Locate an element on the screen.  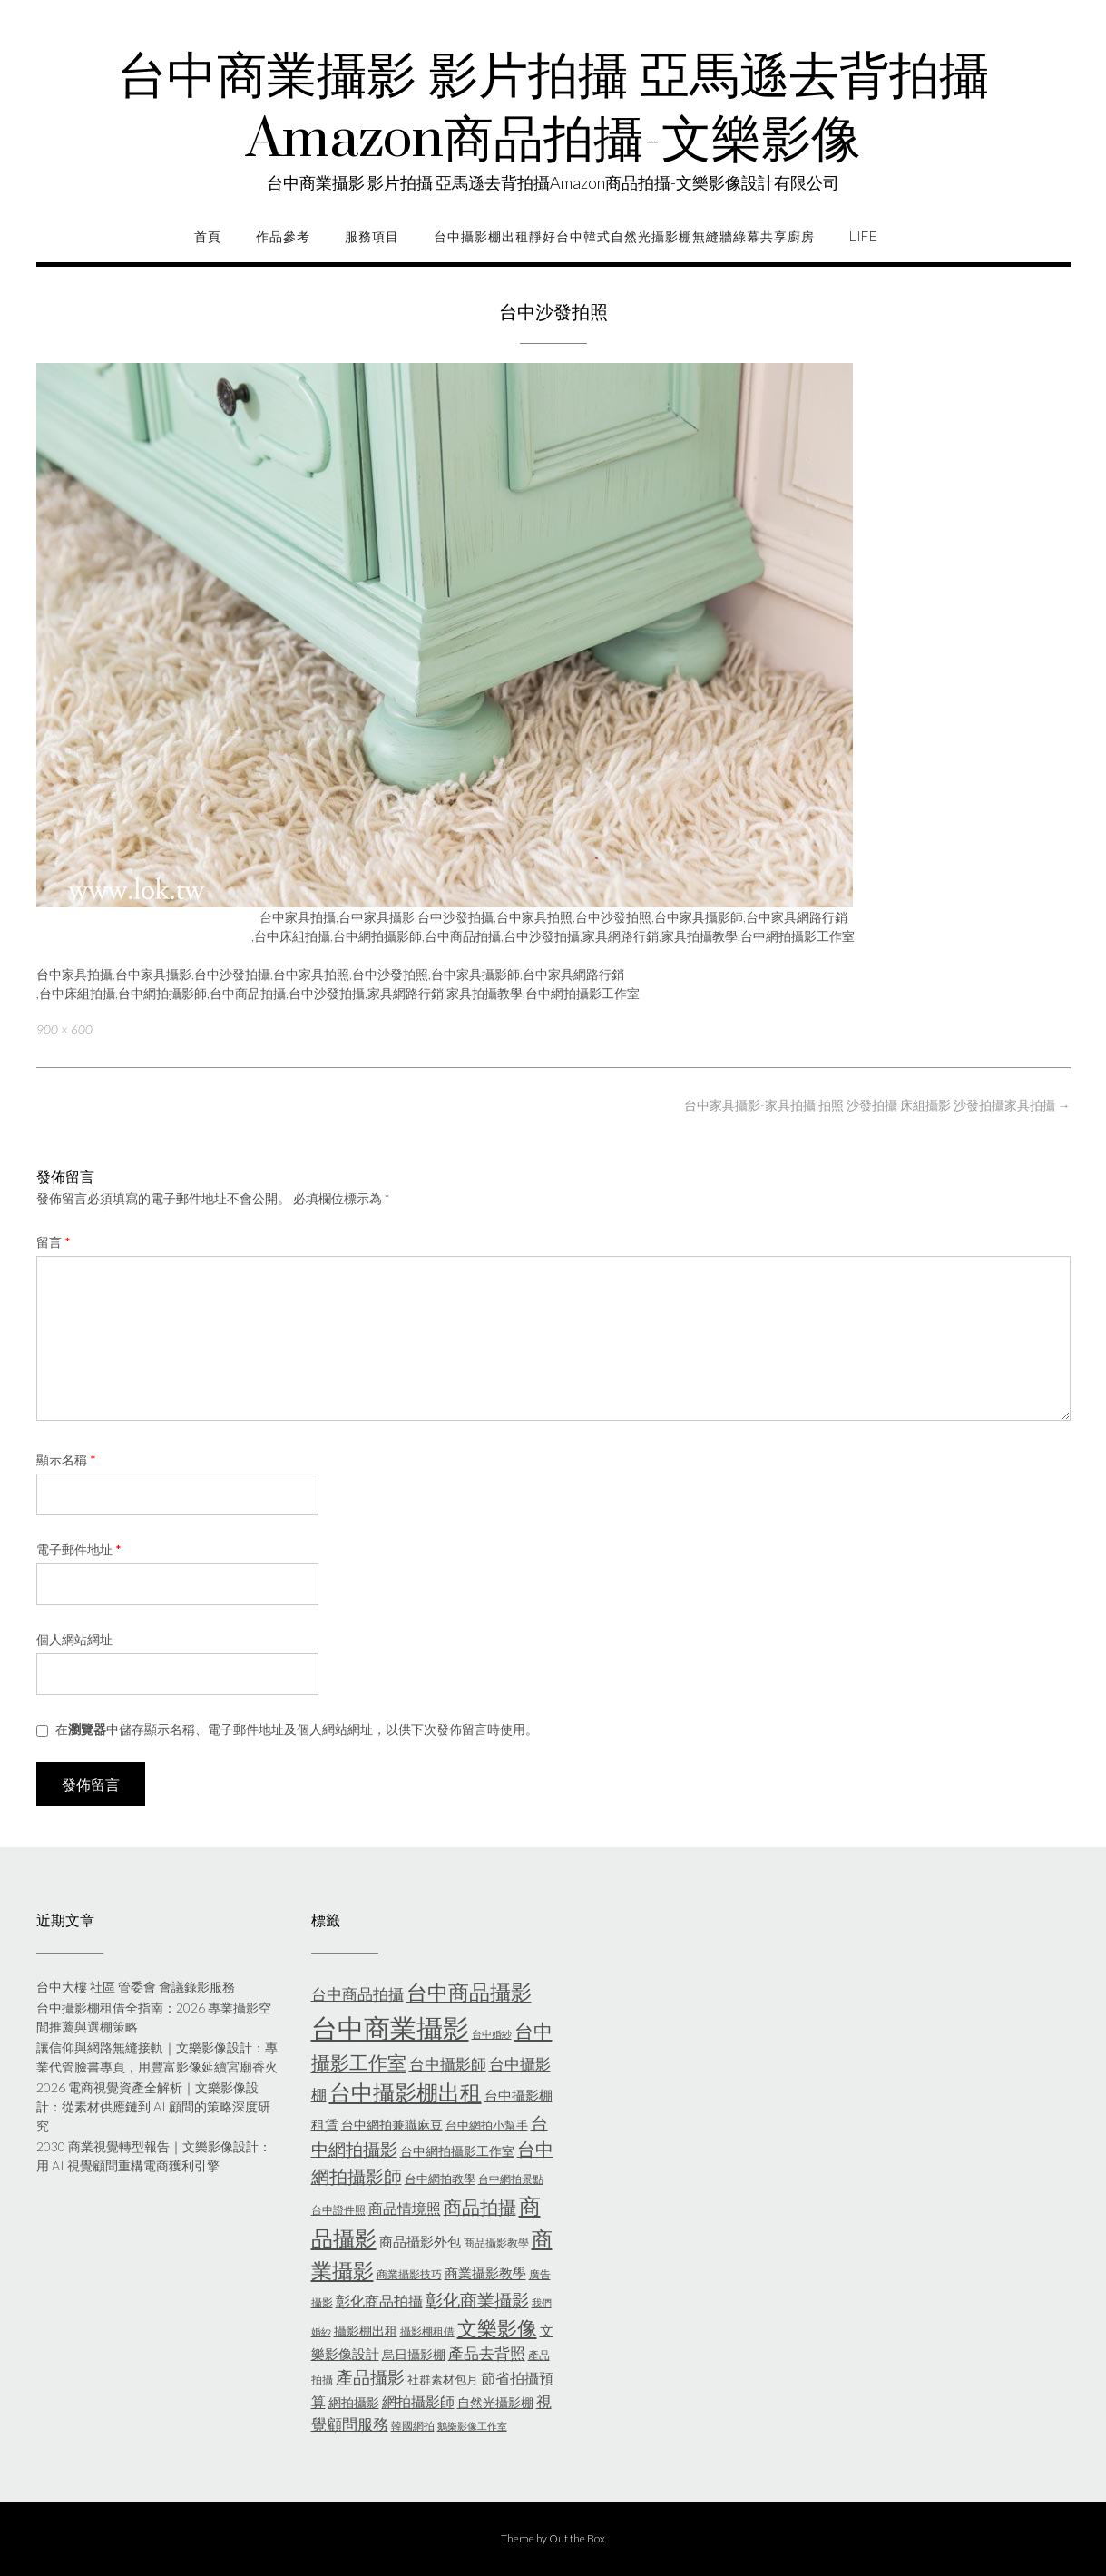
Out the Box is located at coordinates (577, 2538).